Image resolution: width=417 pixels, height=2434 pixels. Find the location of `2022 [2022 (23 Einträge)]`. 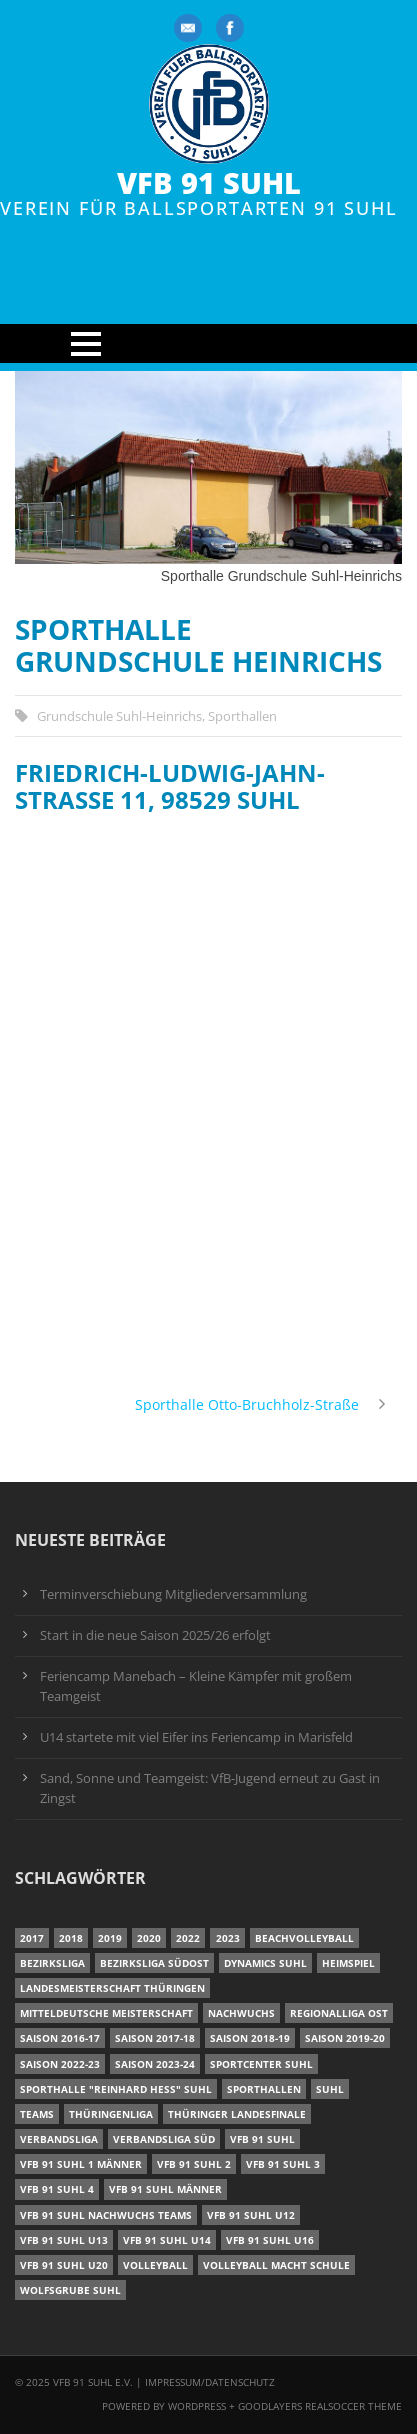

2022 [2022 (23 Einträge)] is located at coordinates (188, 1938).